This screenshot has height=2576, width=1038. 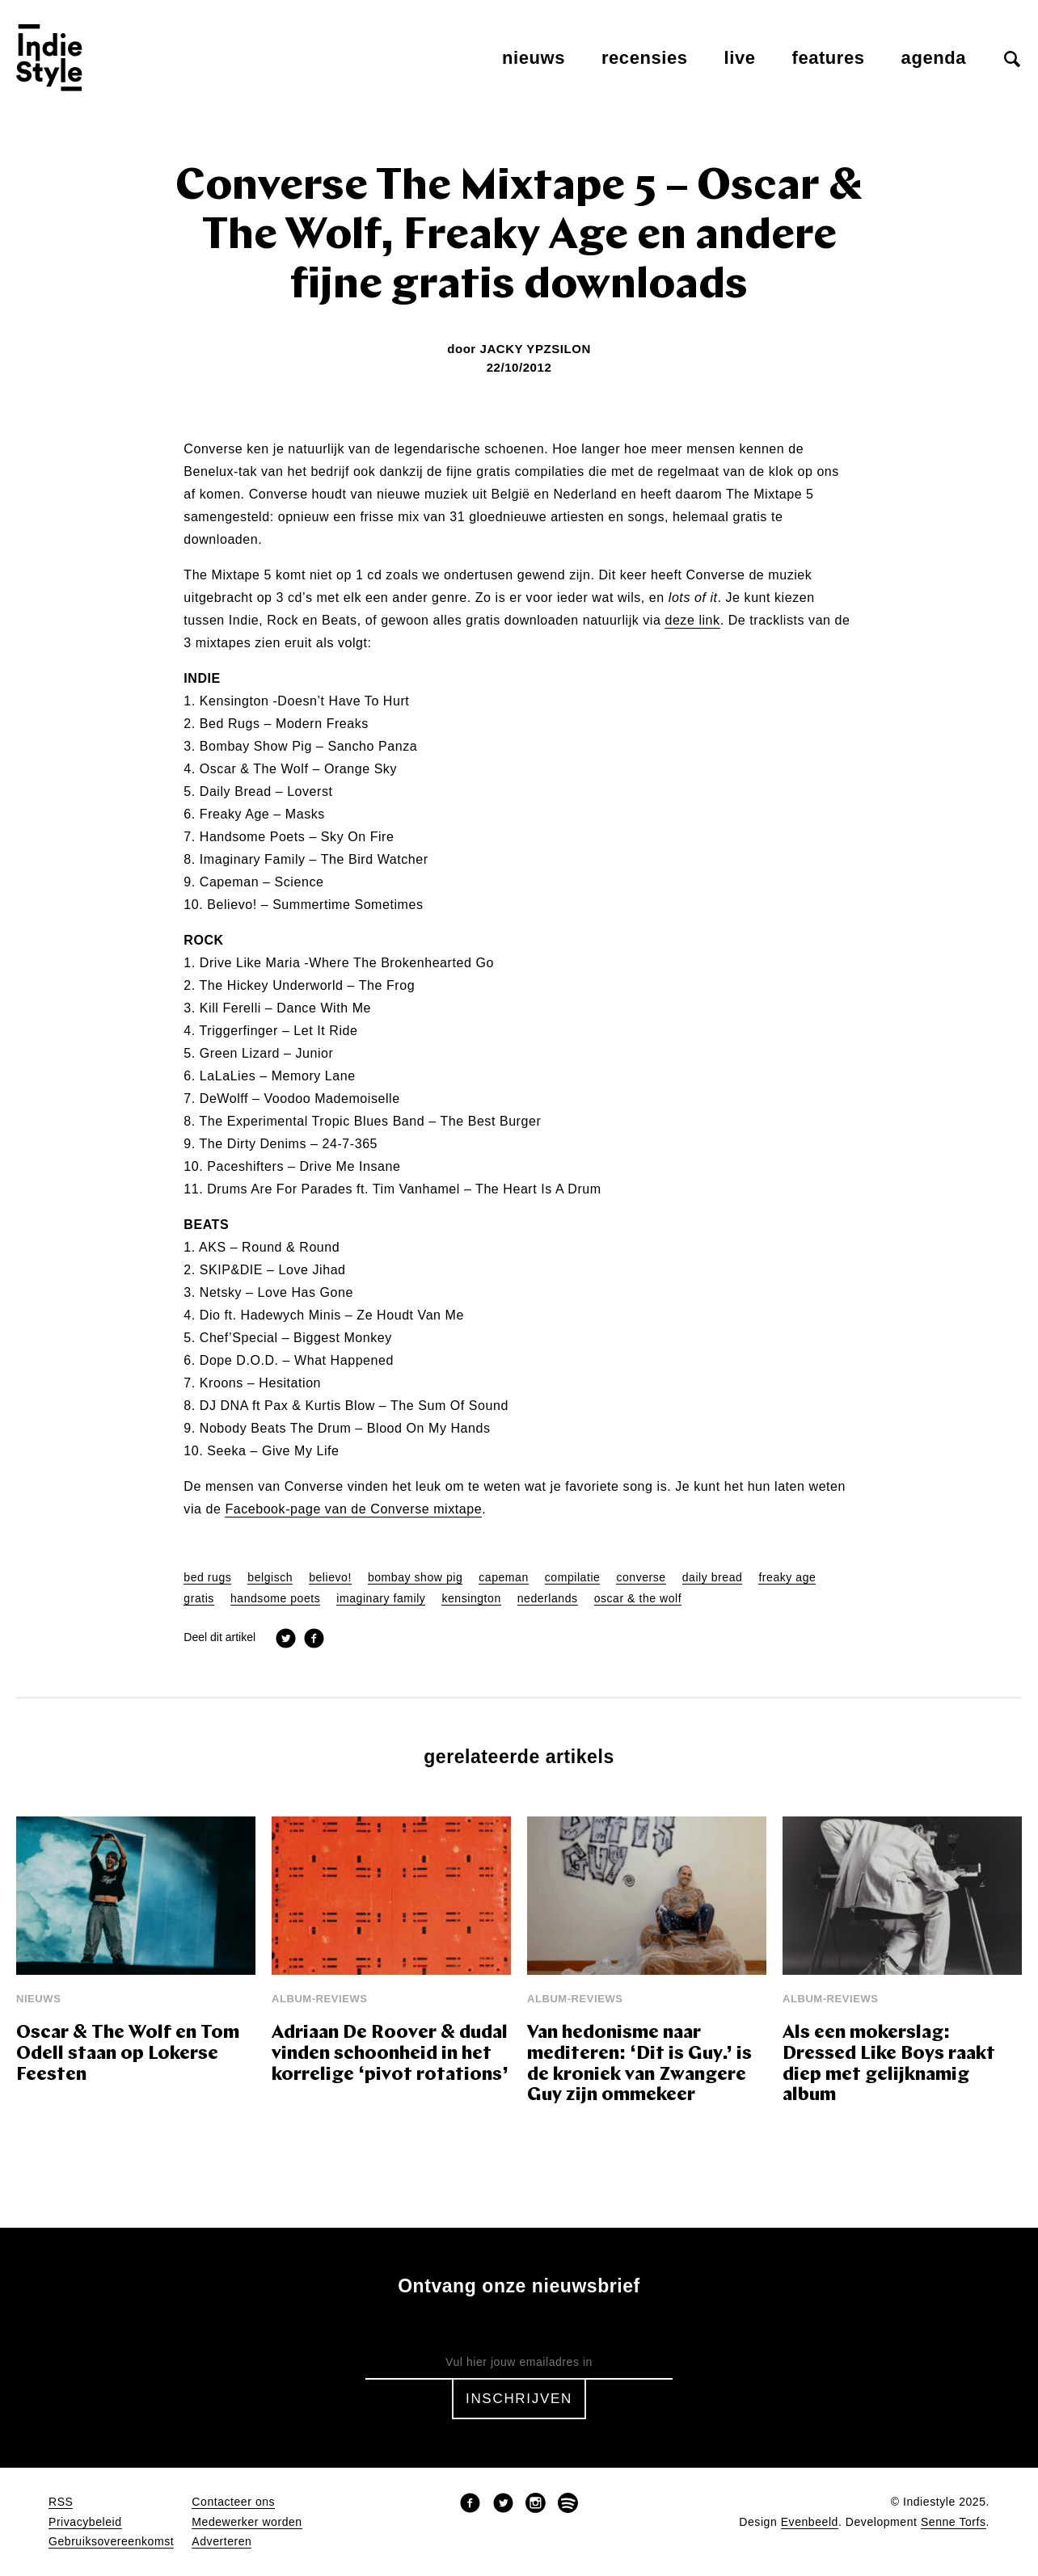 What do you see at coordinates (933, 58) in the screenshot?
I see `Agenda` at bounding box center [933, 58].